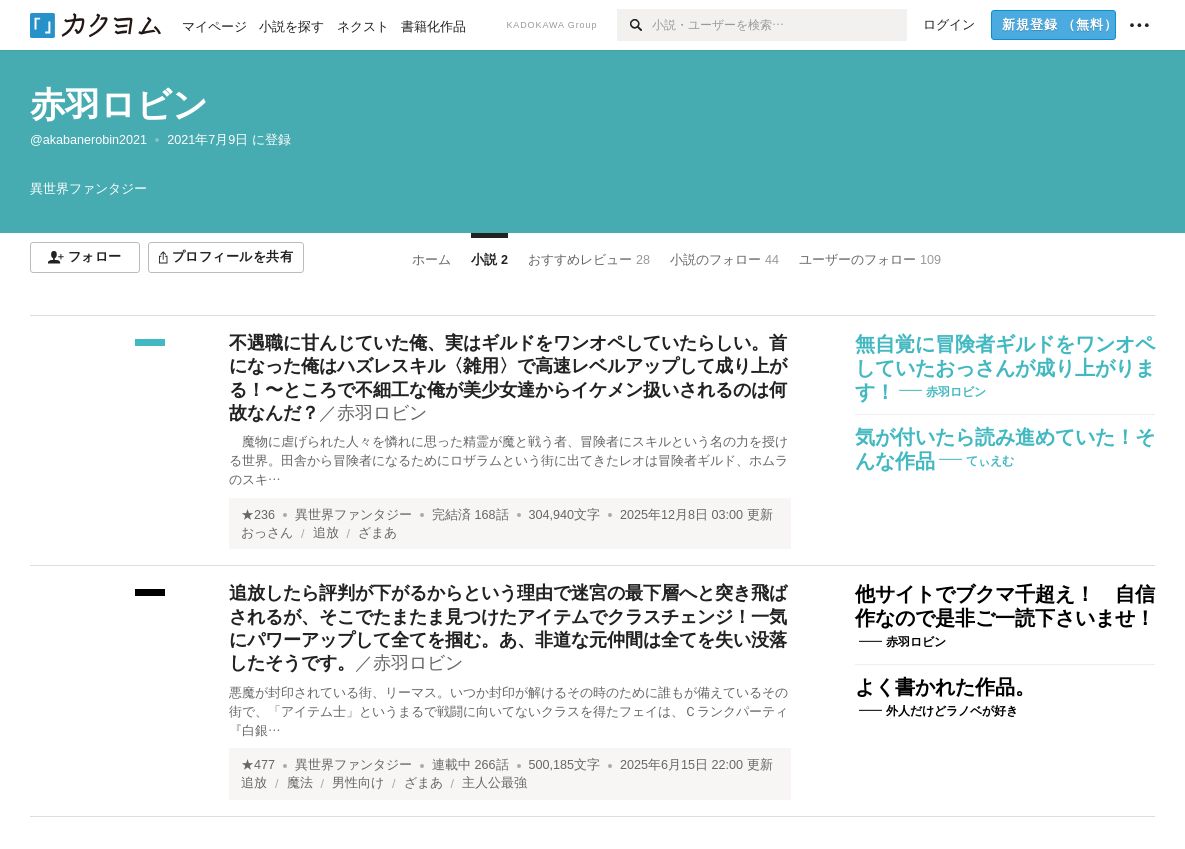  What do you see at coordinates (326, 533) in the screenshot?
I see `追放` at bounding box center [326, 533].